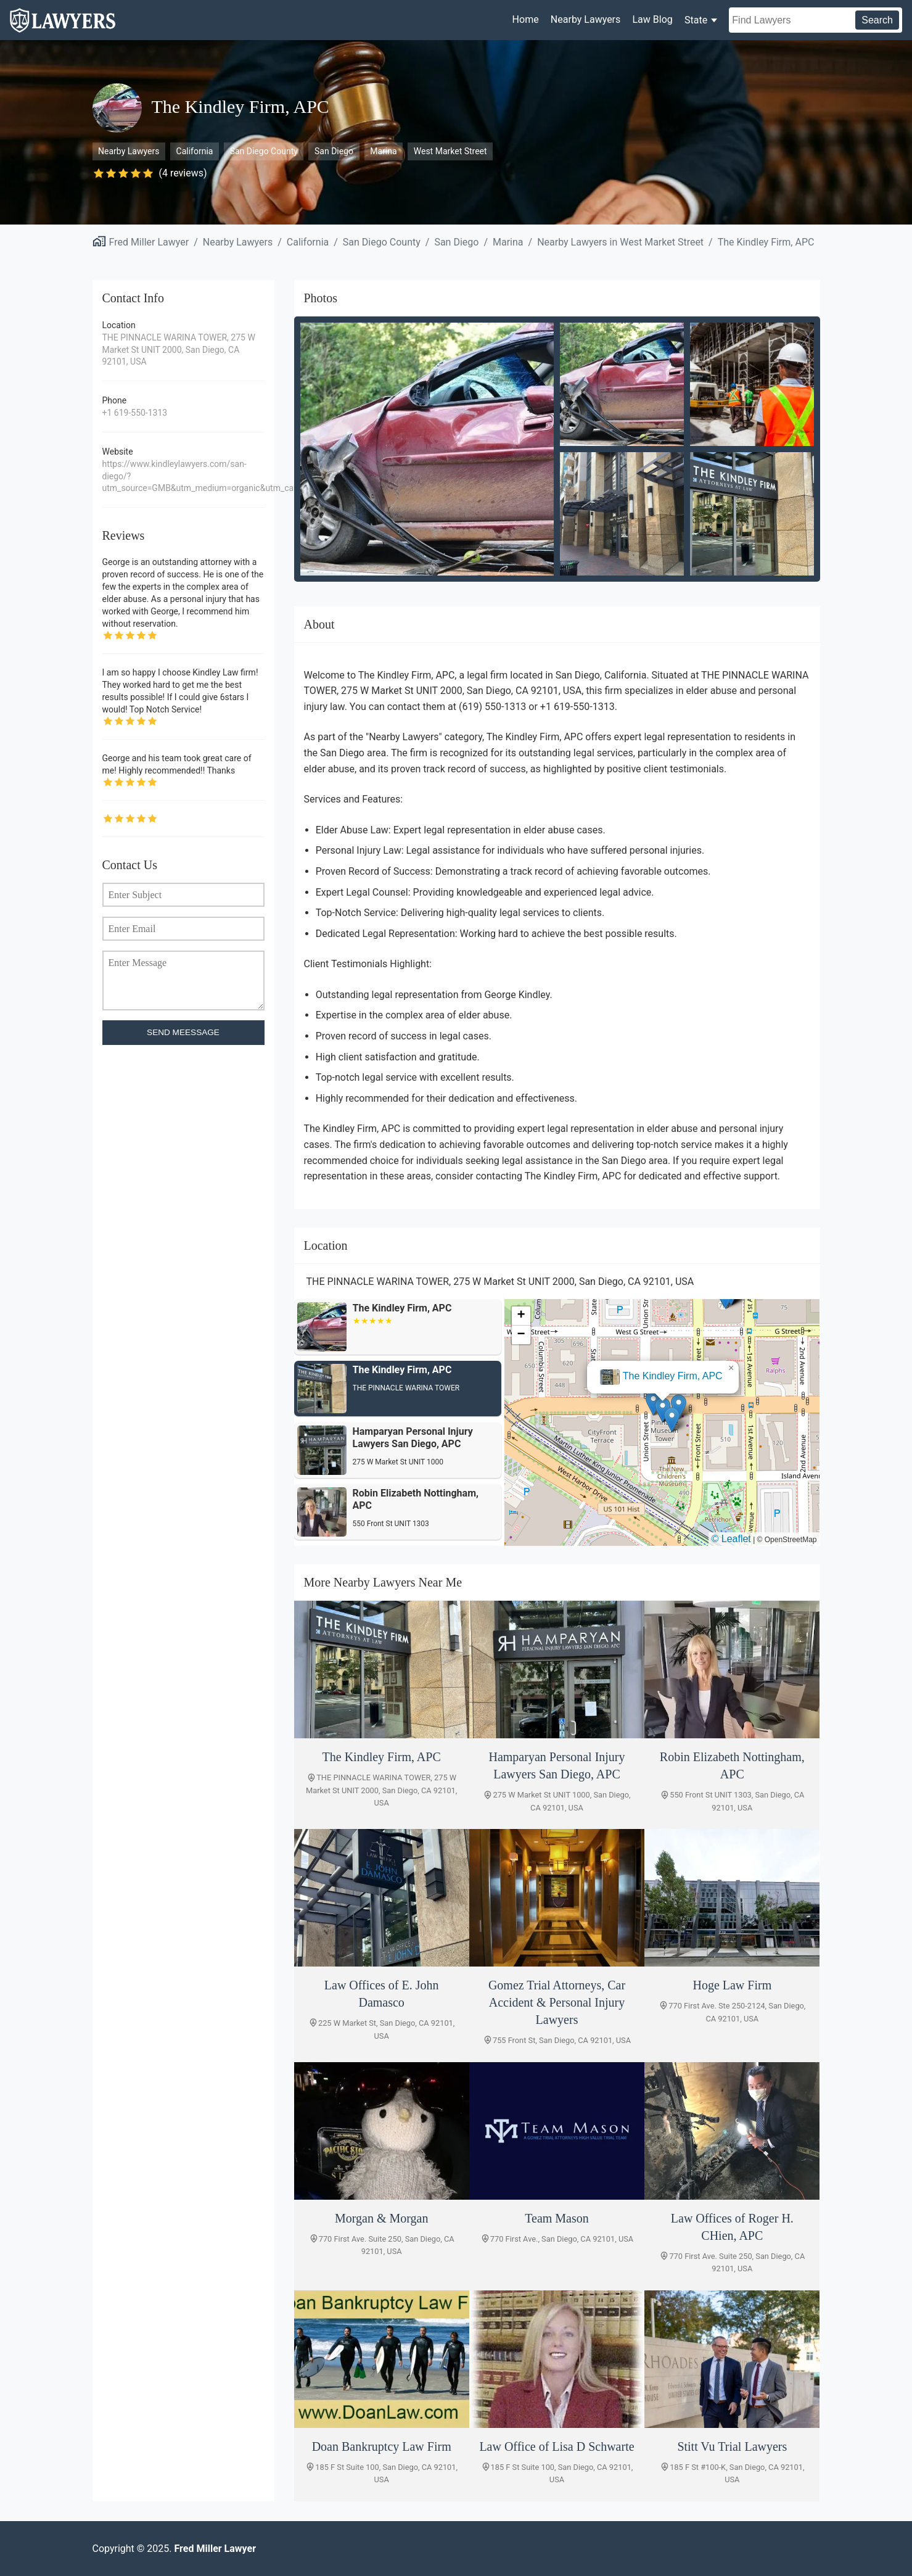 This screenshot has width=912, height=2576. I want to click on Fred Miller Lawyer, so click(149, 242).